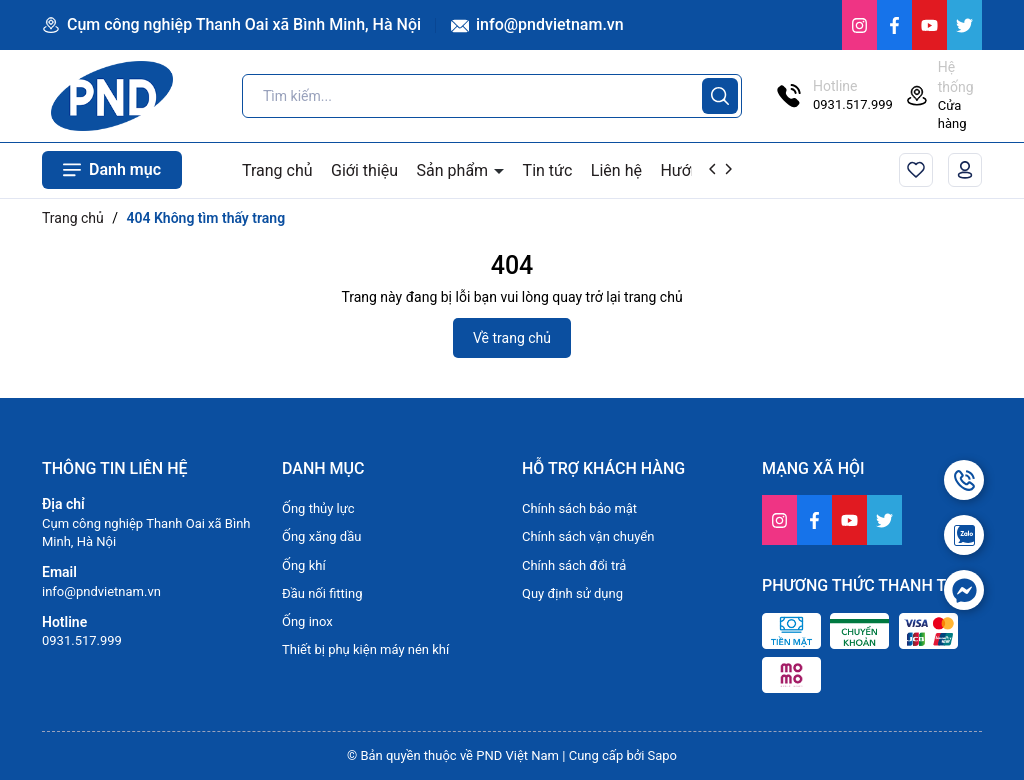 The height and width of the screenshot is (780, 1024). I want to click on Thiết bị phụ kiện máy nén khí, so click(365, 649).